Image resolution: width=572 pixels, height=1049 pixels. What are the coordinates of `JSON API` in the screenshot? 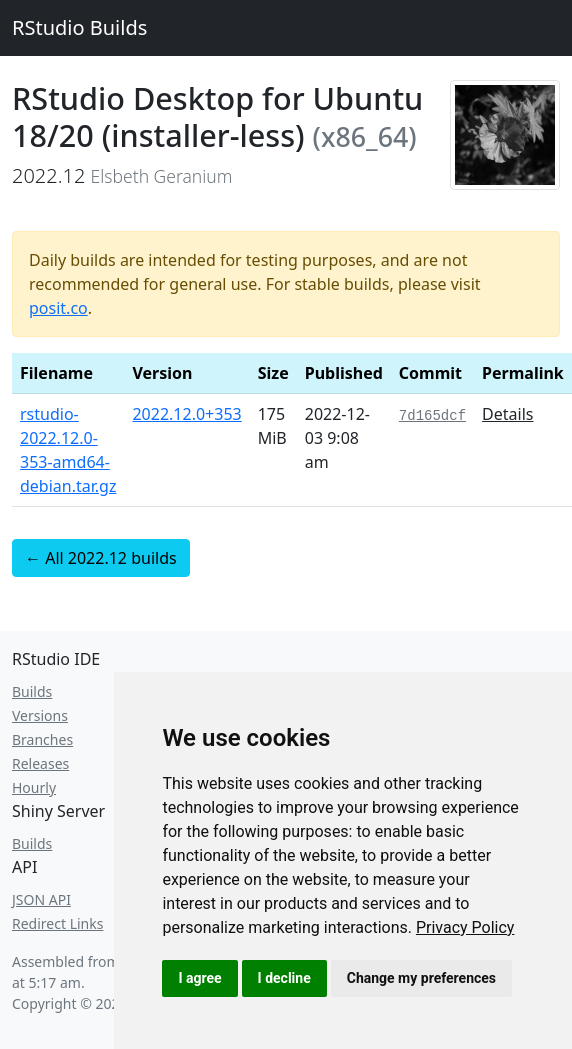 It's located at (41, 899).